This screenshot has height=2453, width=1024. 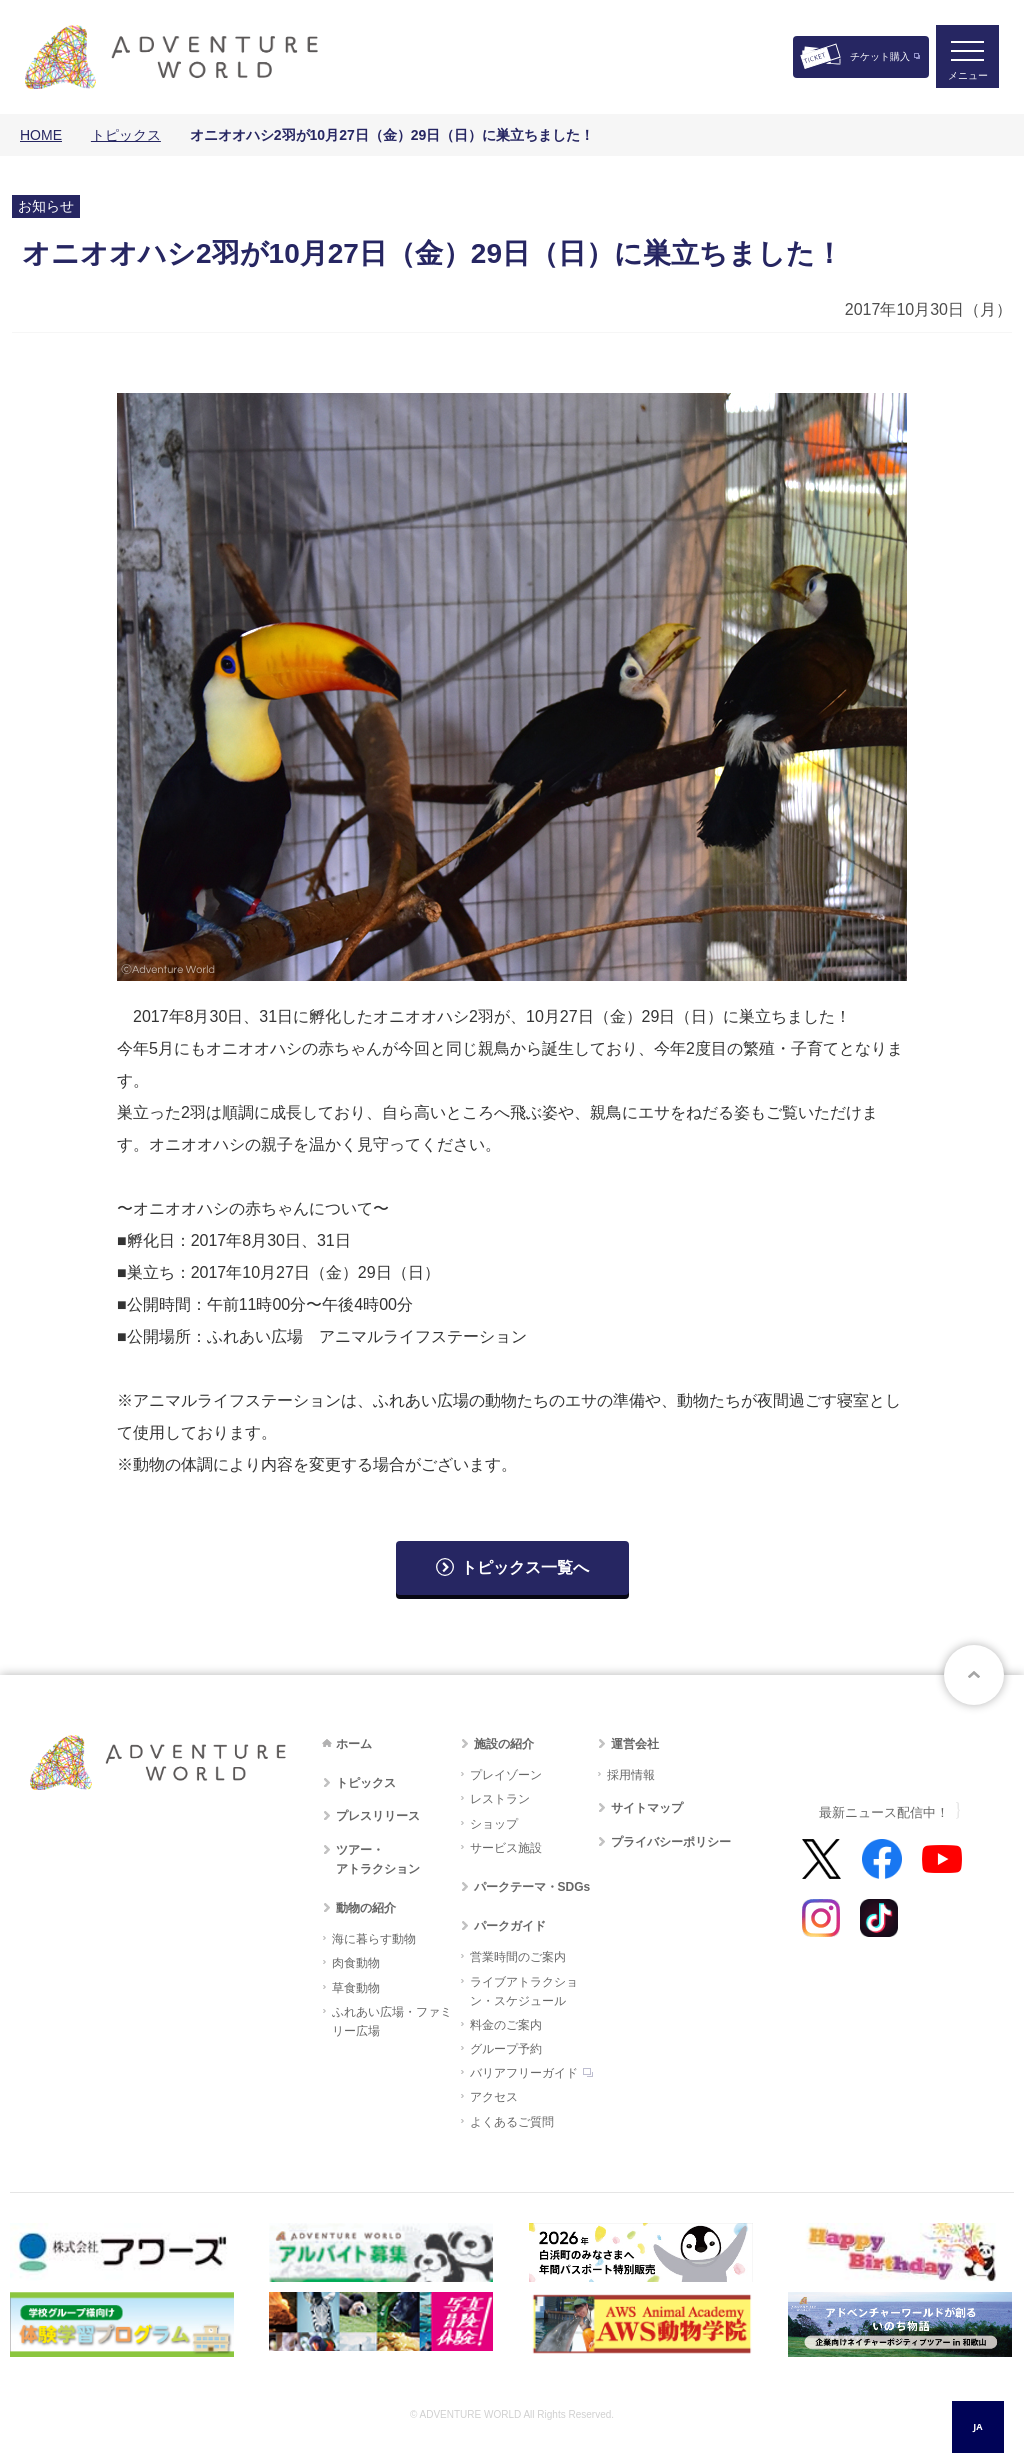 I want to click on グループ予約, so click(x=506, y=2049).